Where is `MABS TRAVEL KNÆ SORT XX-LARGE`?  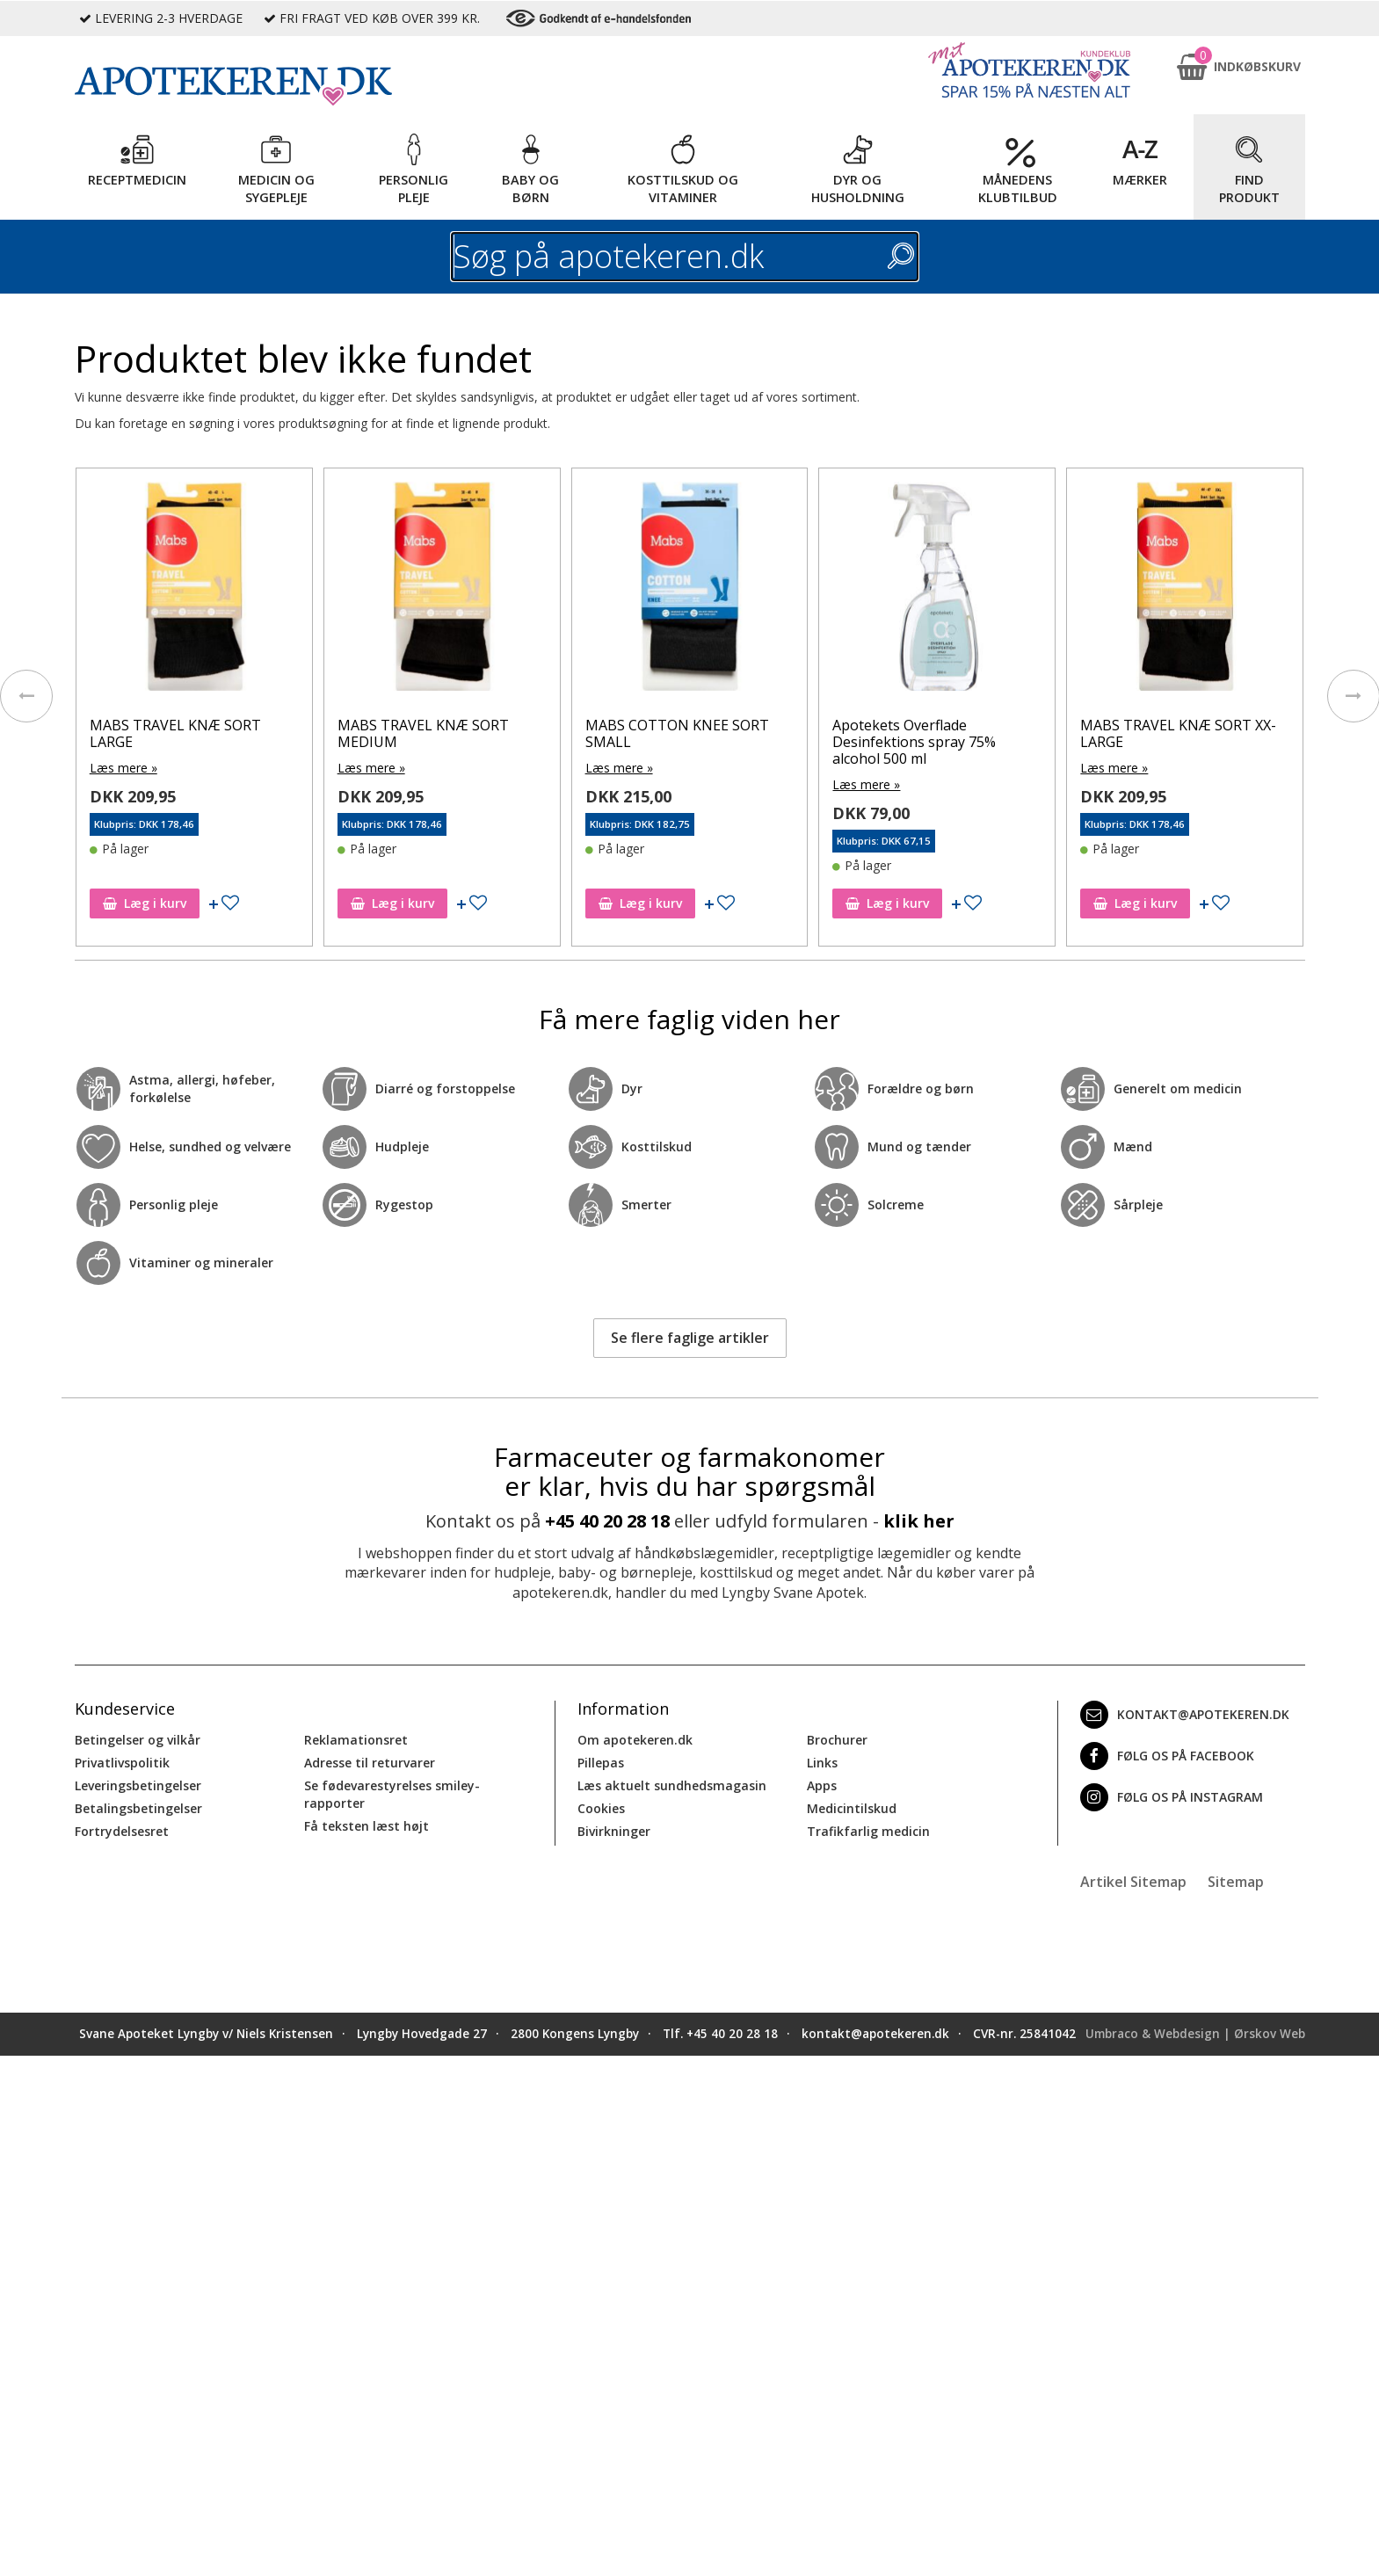 MABS TRAVEL KNÆ SORT XX-LARGE is located at coordinates (1178, 733).